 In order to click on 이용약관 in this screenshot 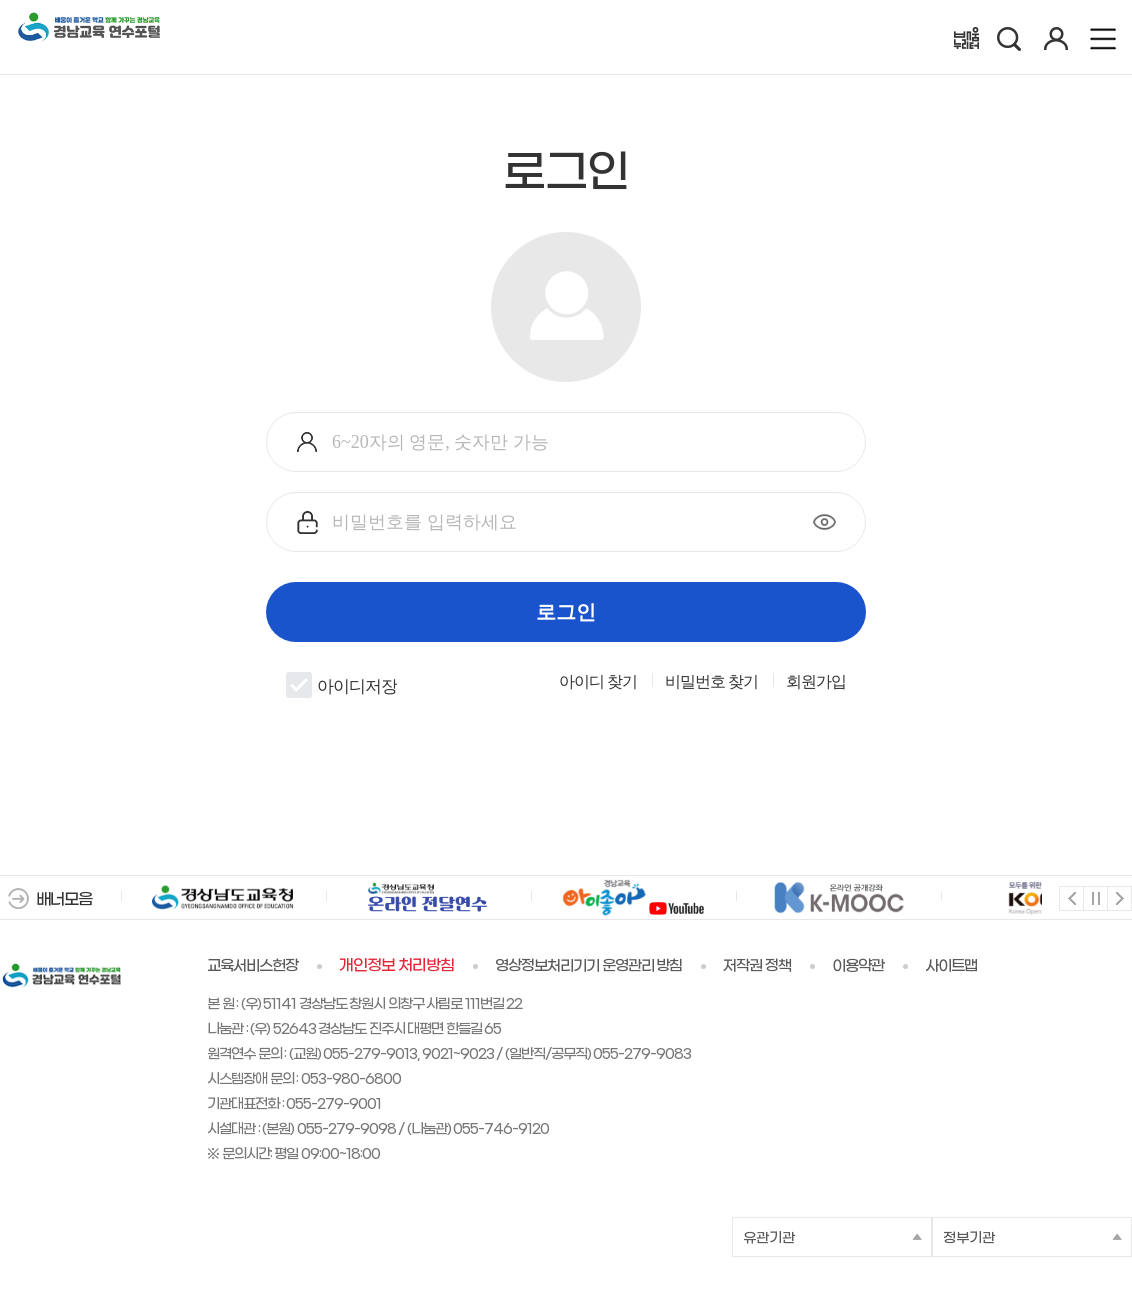, I will do `click(858, 966)`.